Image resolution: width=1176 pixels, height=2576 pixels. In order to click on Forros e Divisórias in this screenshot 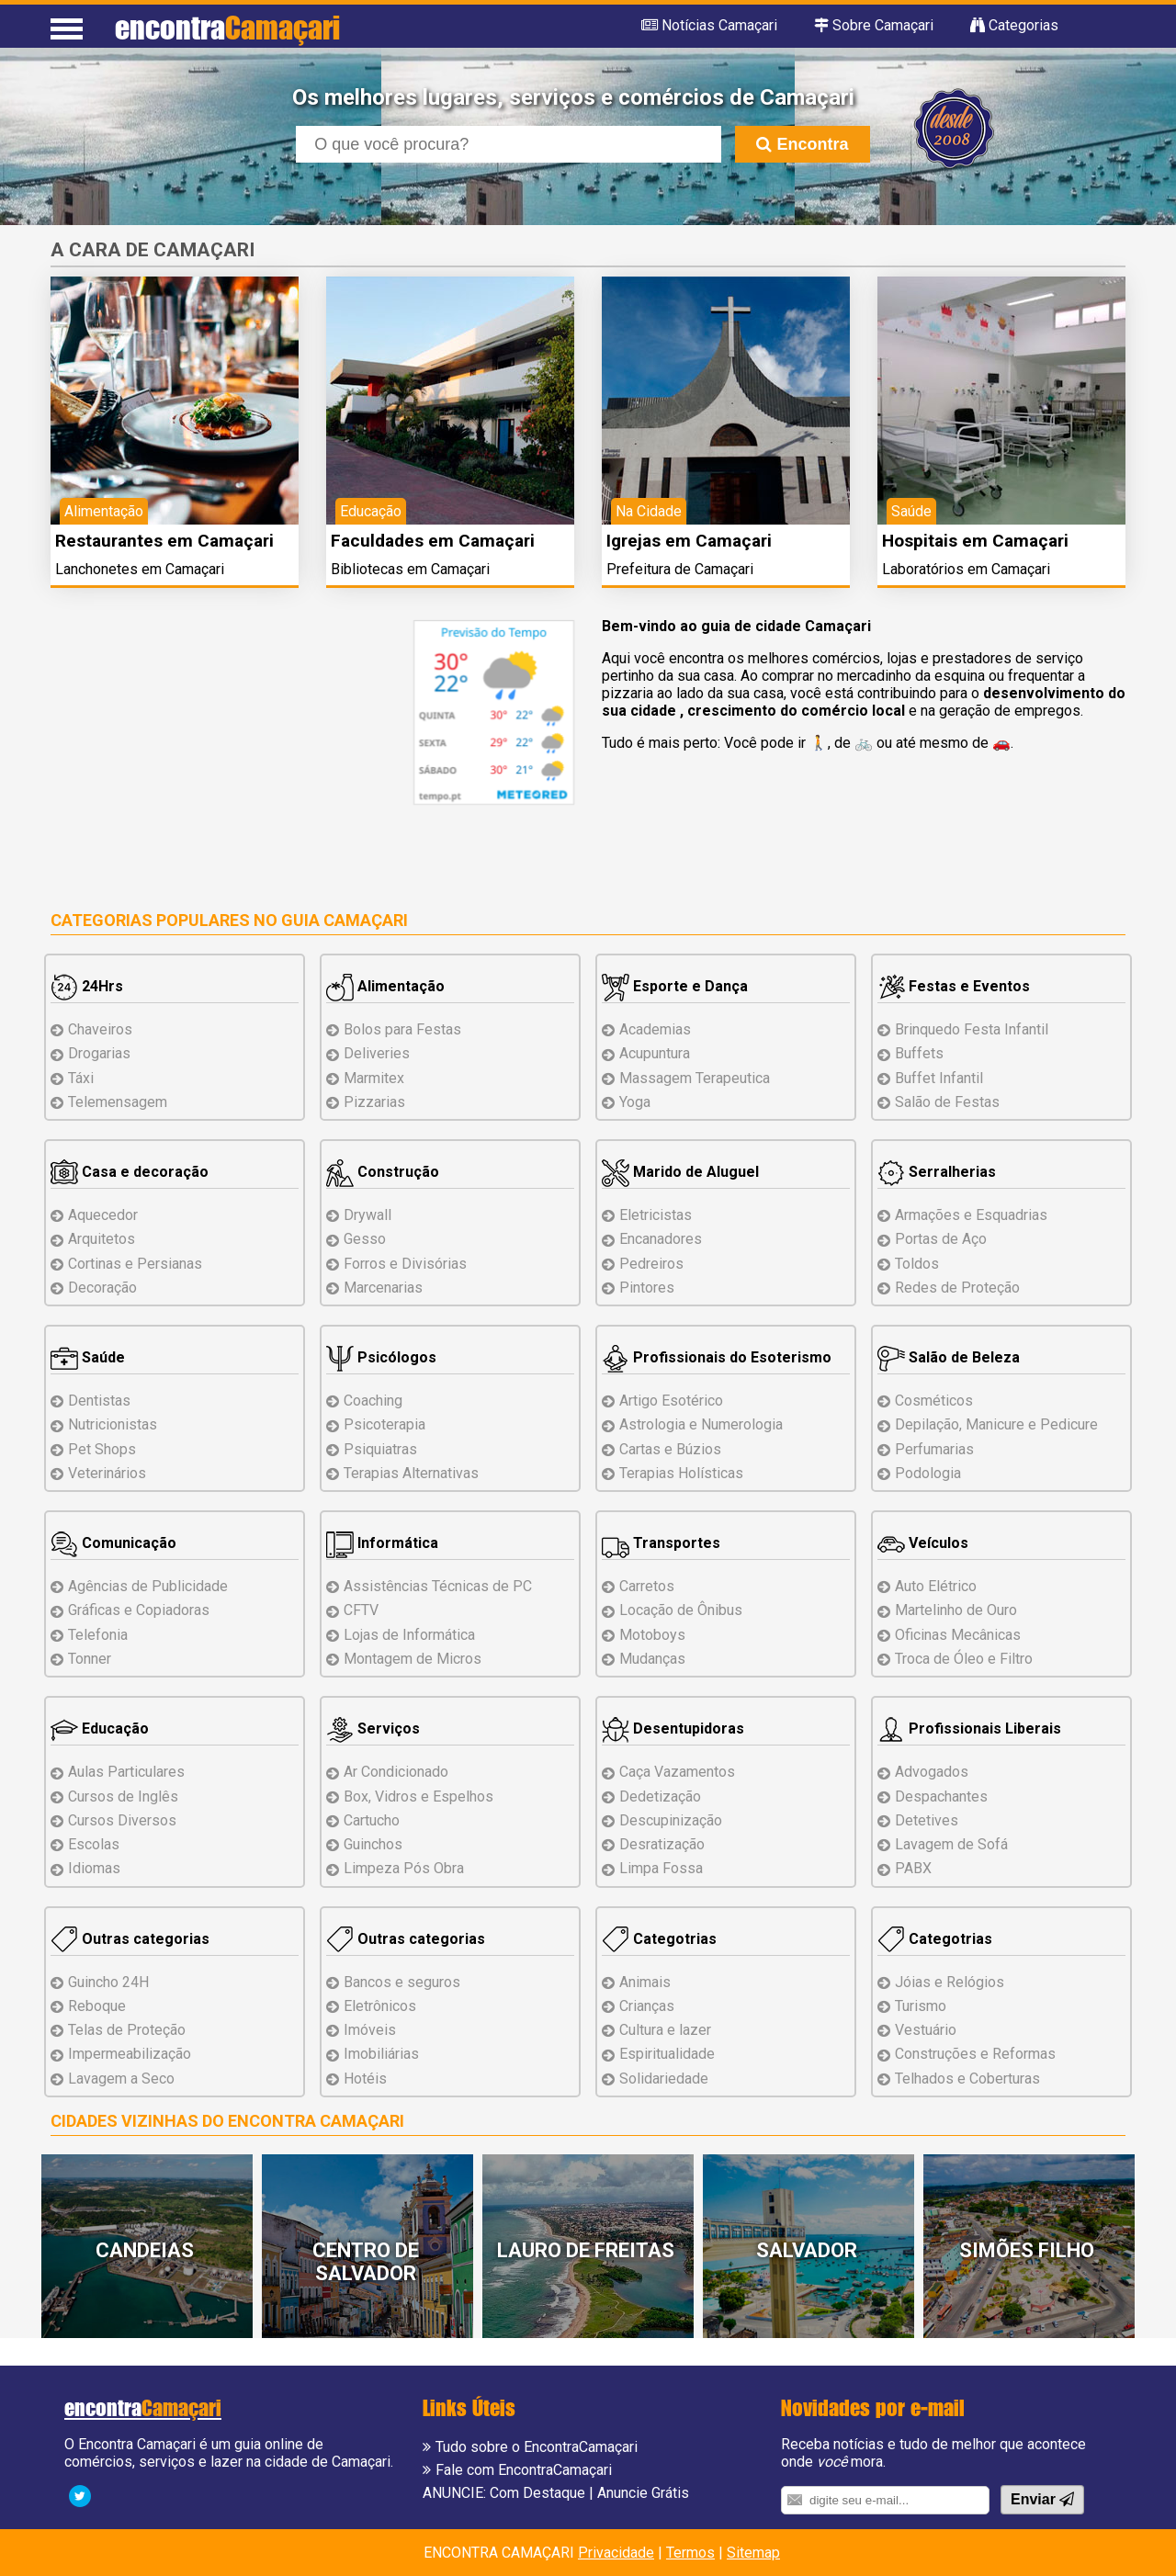, I will do `click(405, 1263)`.